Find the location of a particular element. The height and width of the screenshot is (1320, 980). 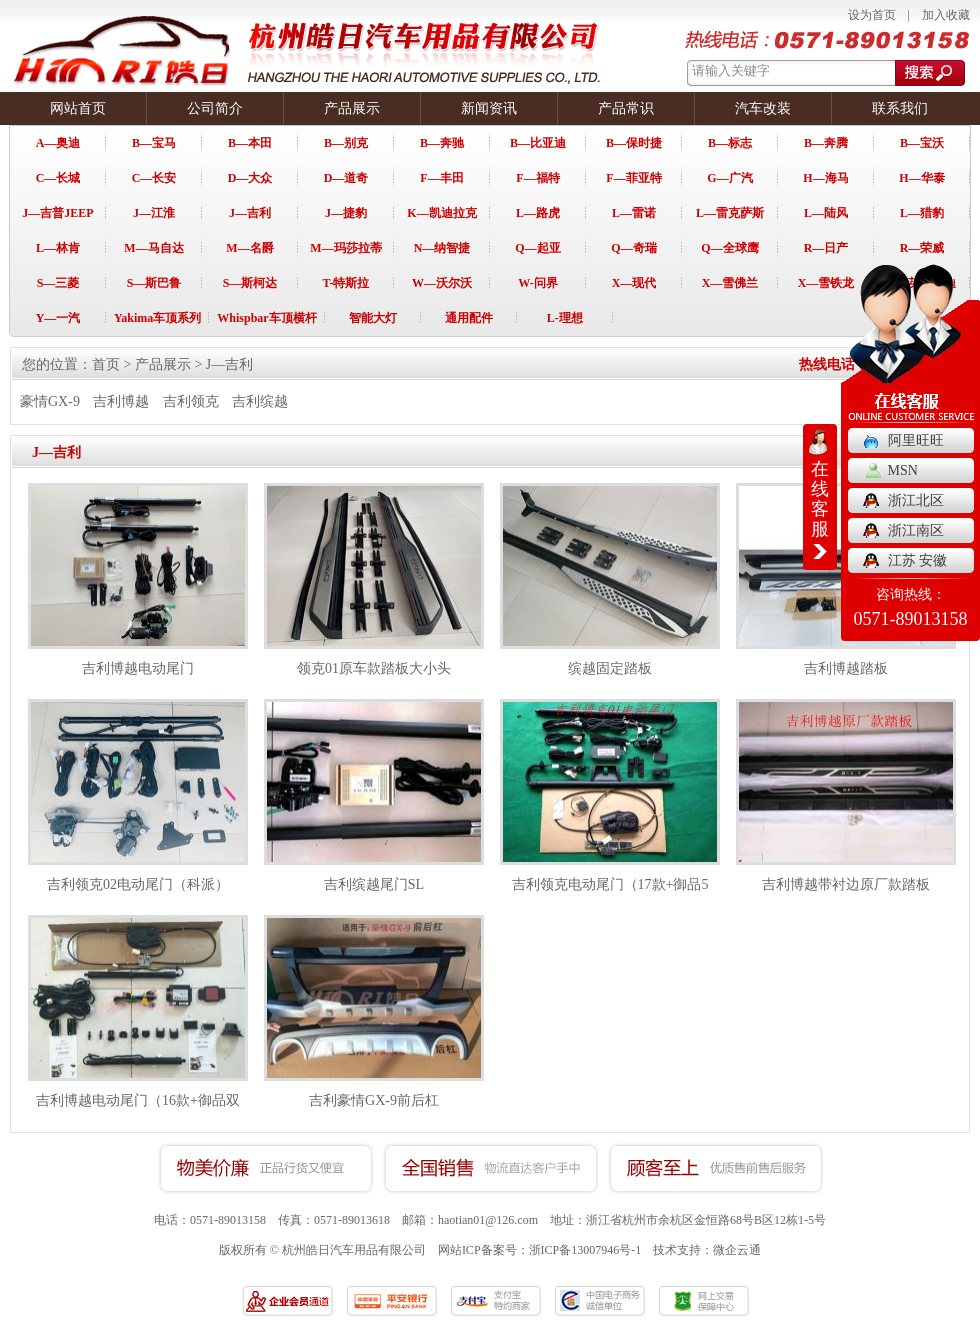

W-问界 is located at coordinates (538, 283).